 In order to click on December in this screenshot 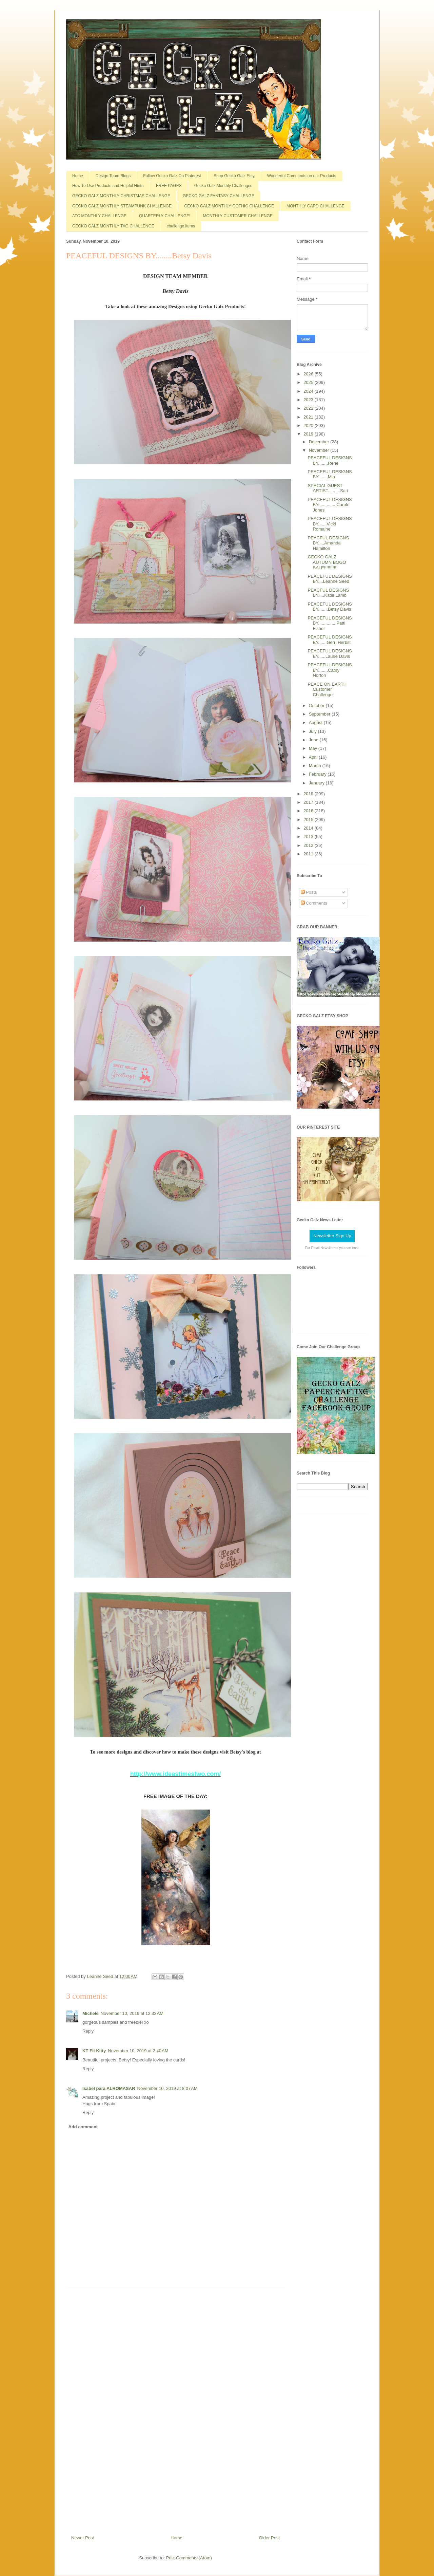, I will do `click(320, 441)`.